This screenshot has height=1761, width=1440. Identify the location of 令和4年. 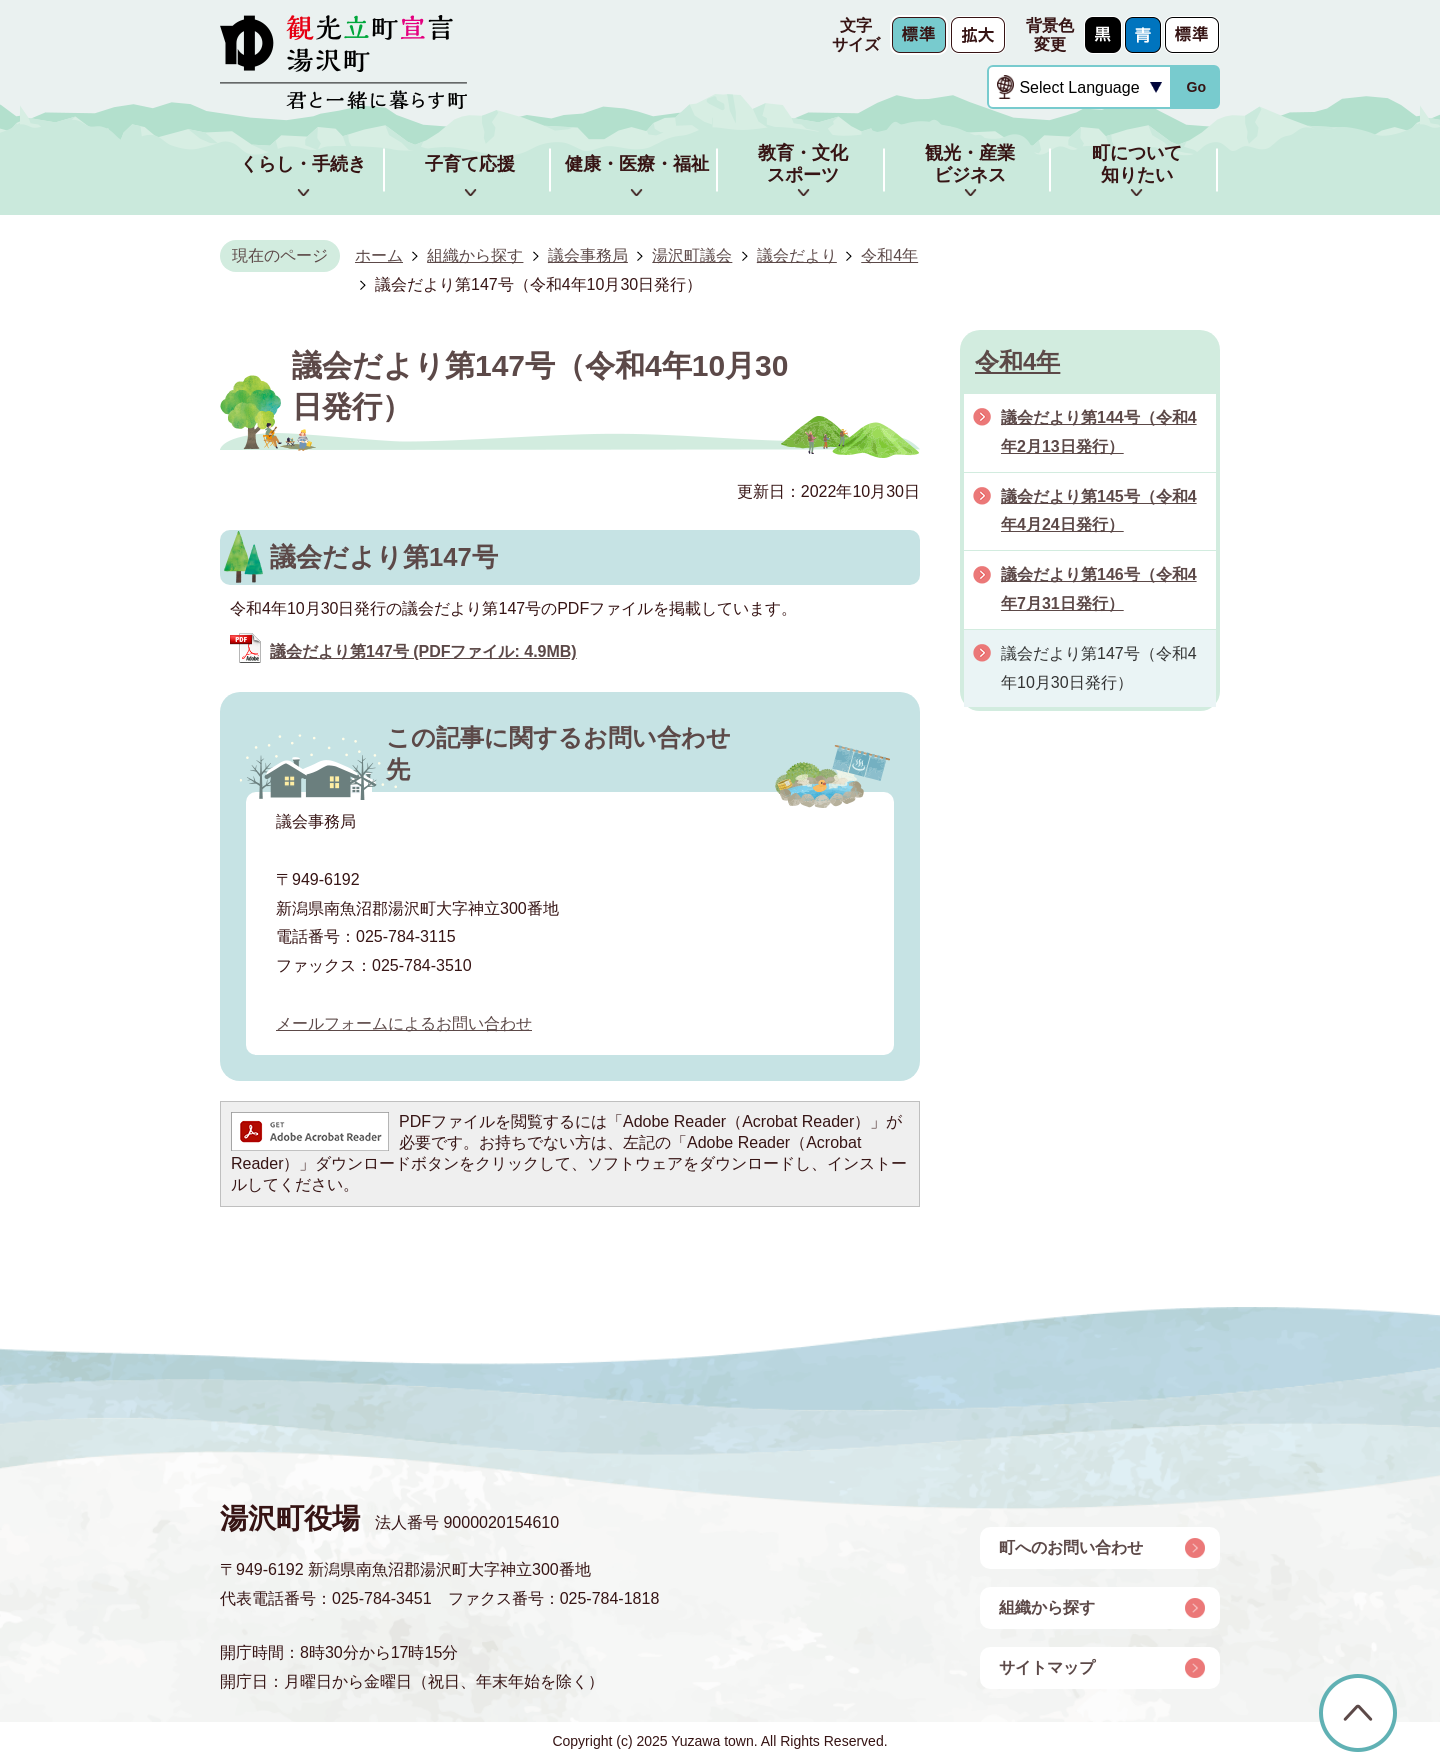
(889, 255).